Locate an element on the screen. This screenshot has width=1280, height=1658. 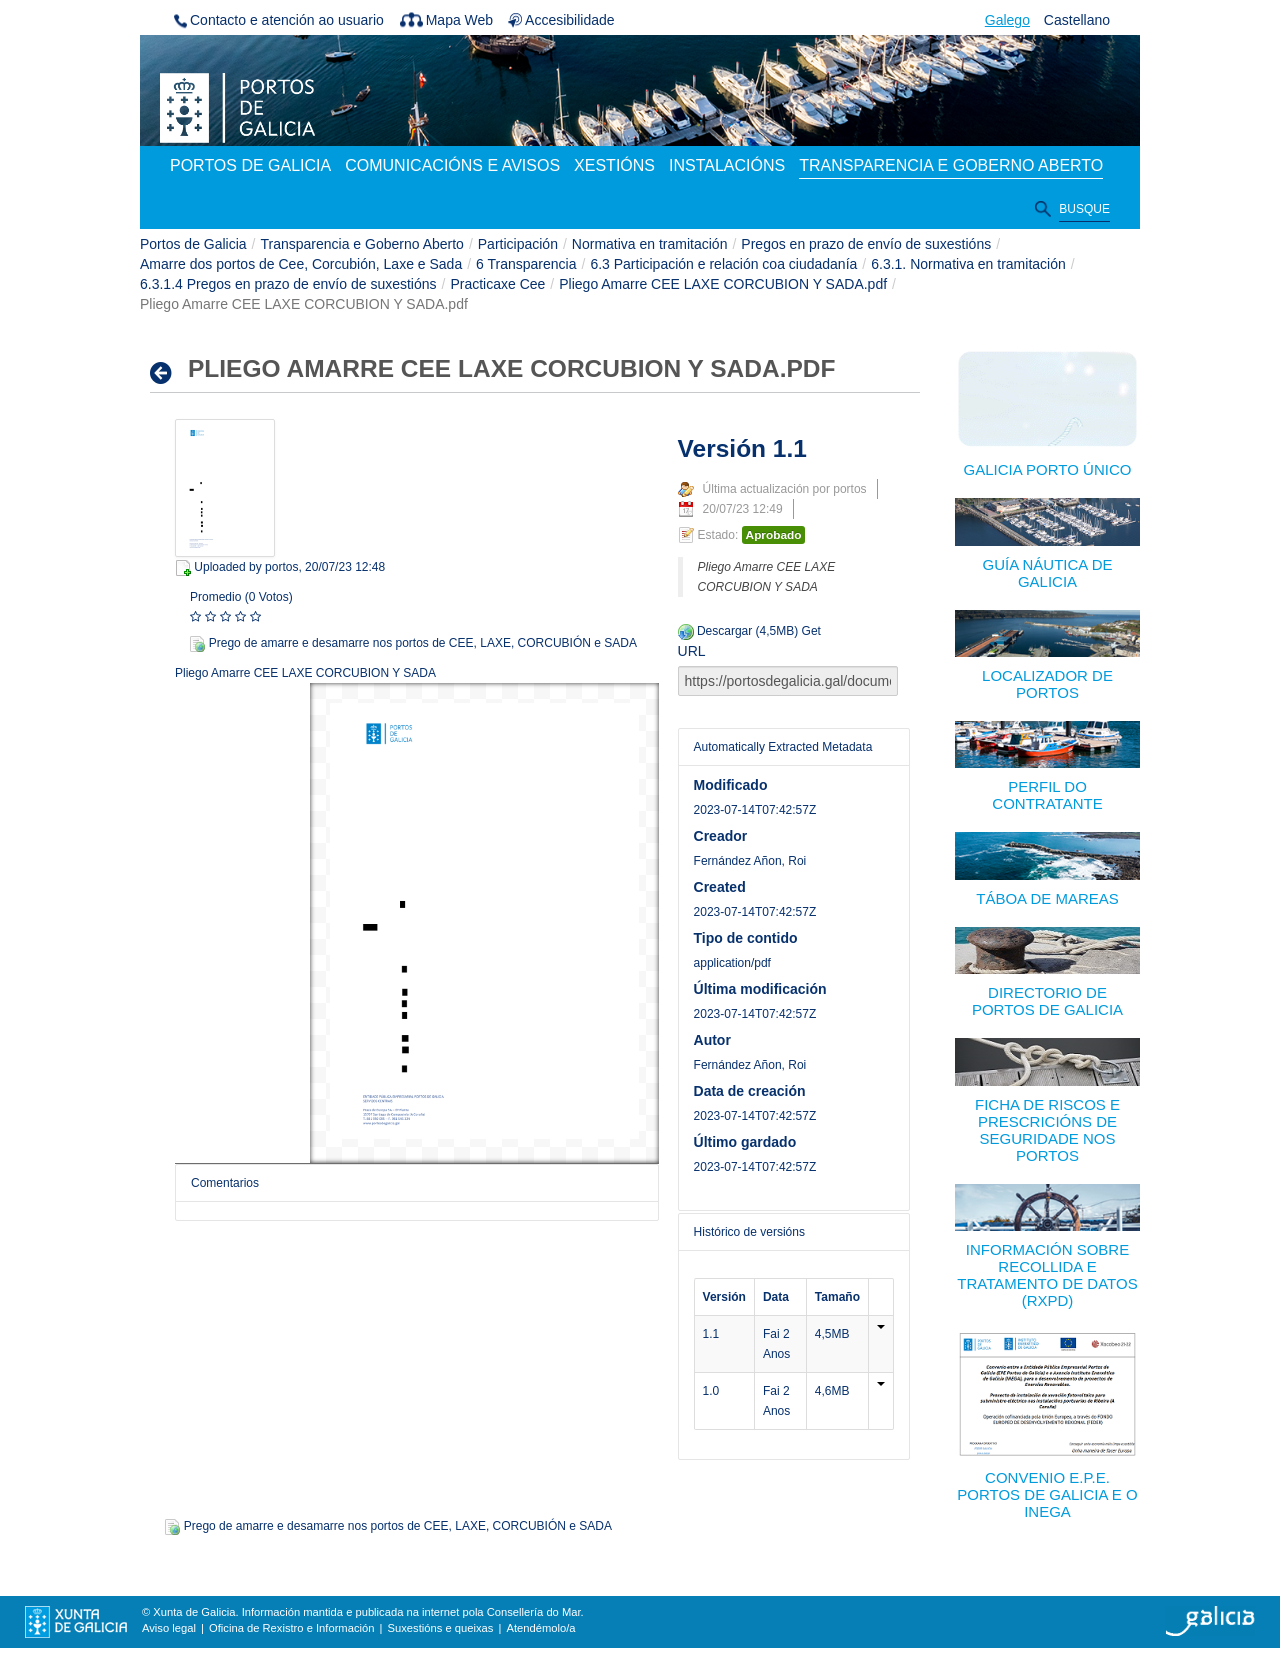
Data de creación is located at coordinates (750, 1091).